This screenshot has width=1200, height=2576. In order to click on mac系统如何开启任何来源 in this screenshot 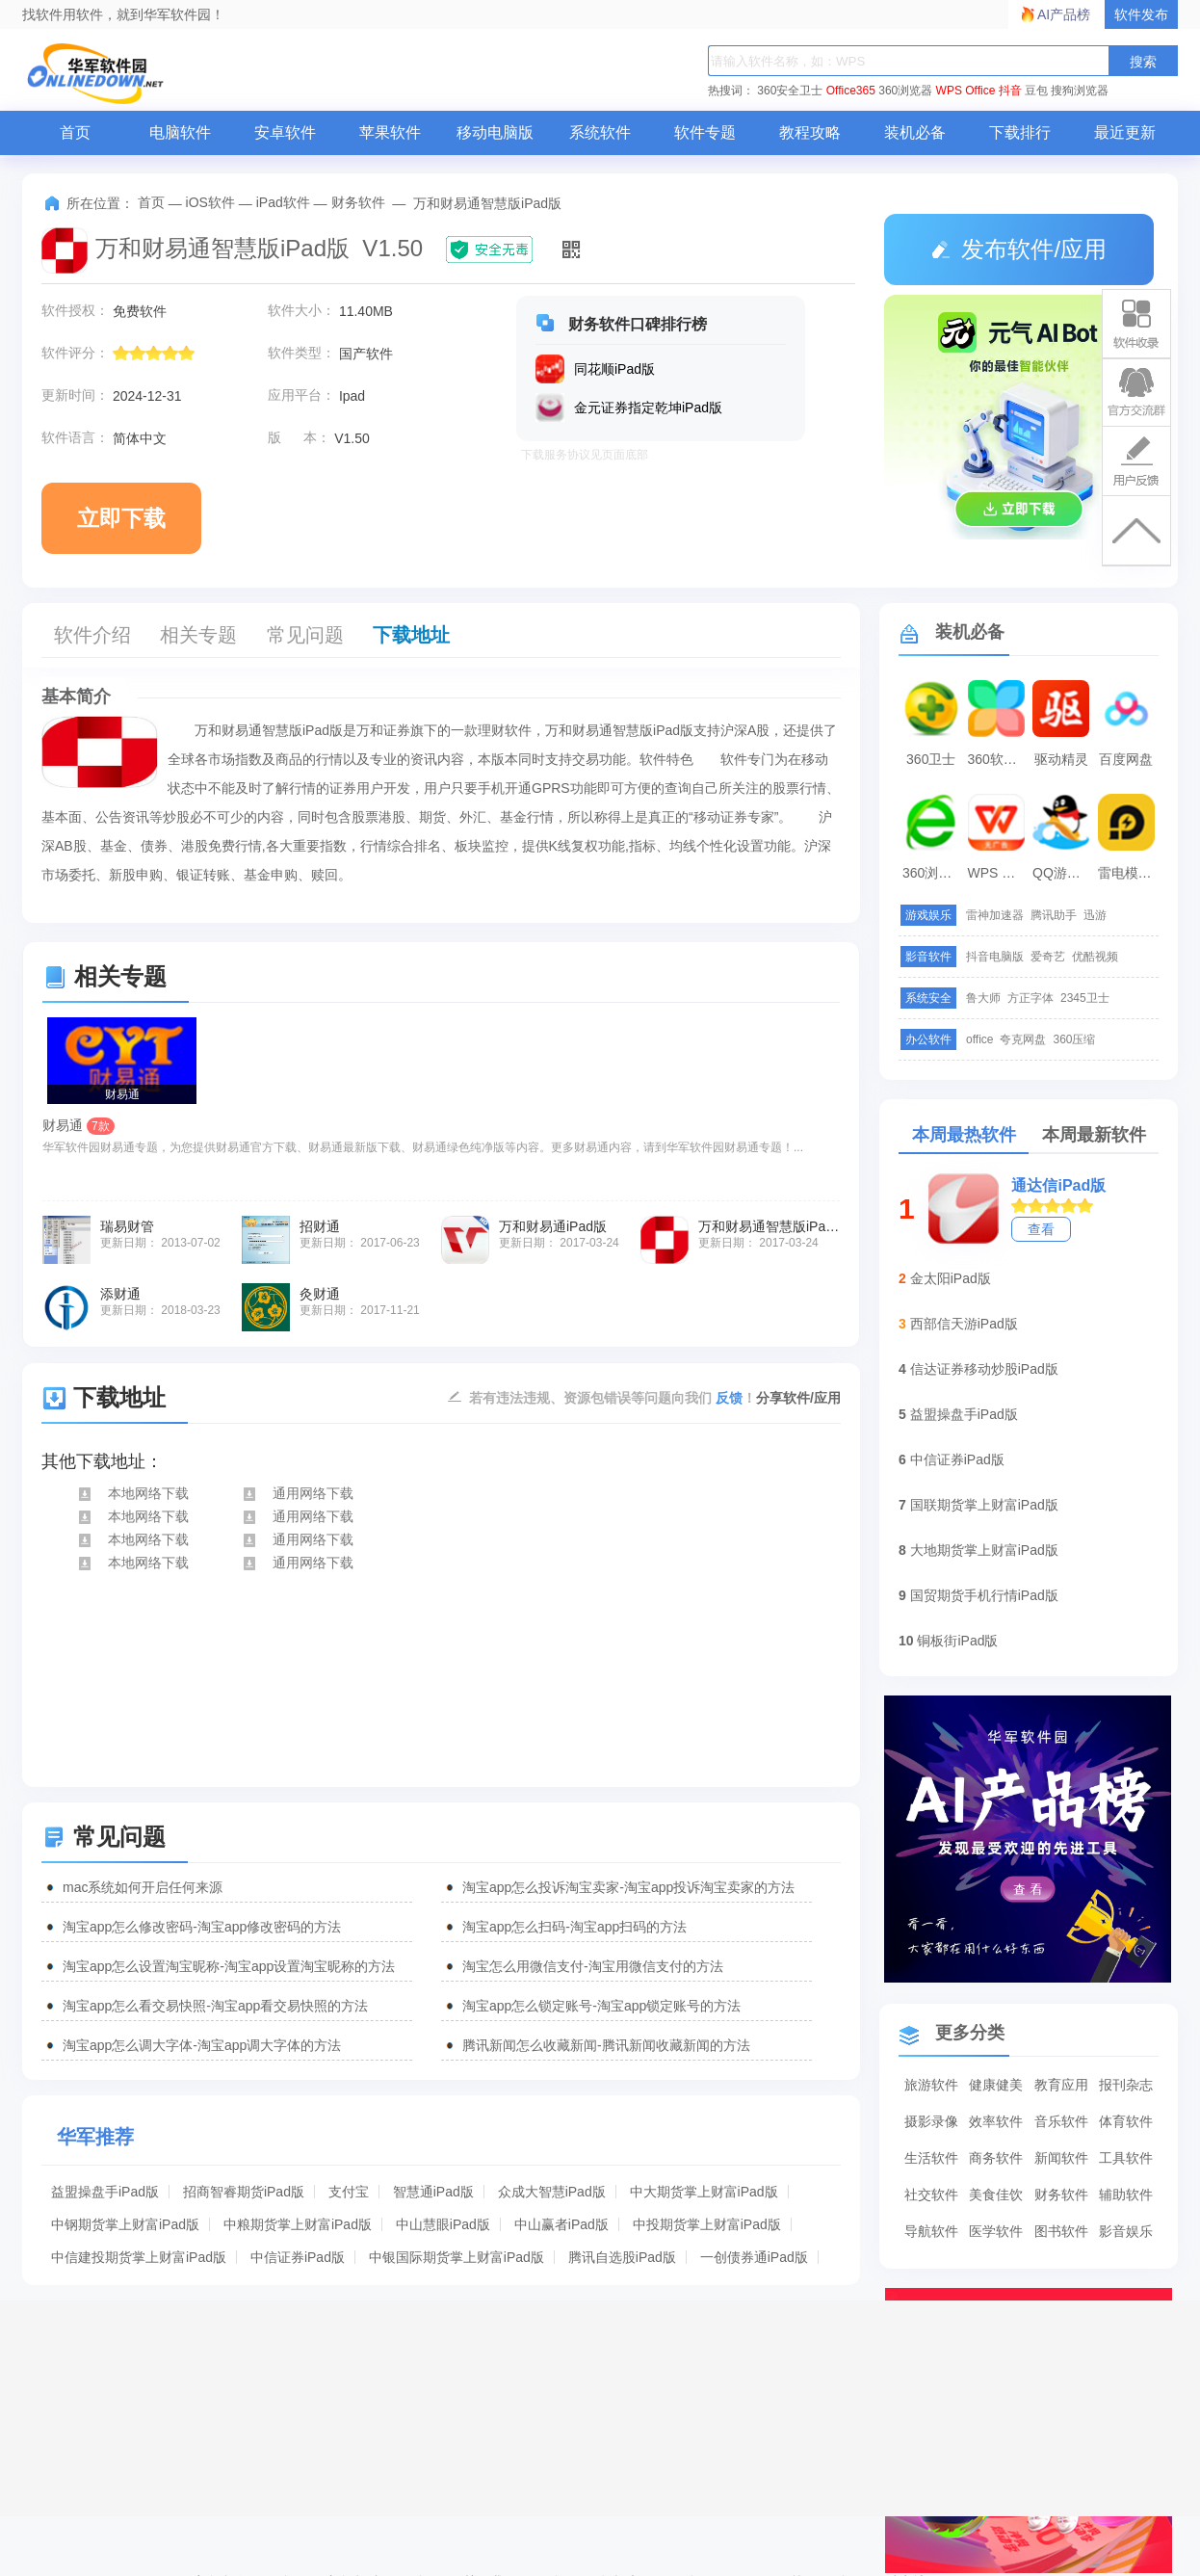, I will do `click(142, 1887)`.